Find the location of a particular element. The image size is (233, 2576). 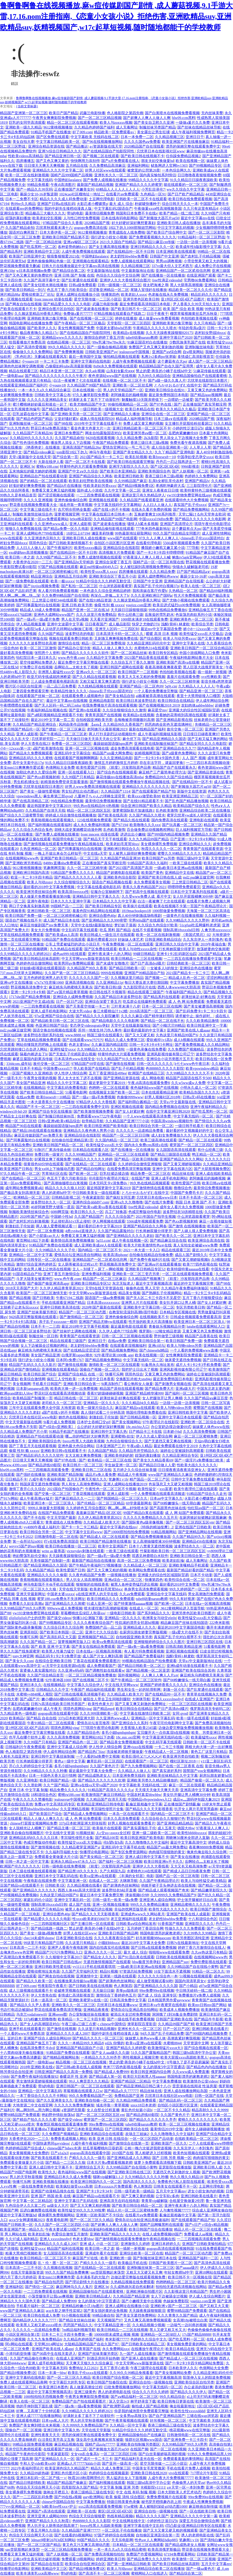

国内精品一区二区三区不卡 is located at coordinates (100, 1250).